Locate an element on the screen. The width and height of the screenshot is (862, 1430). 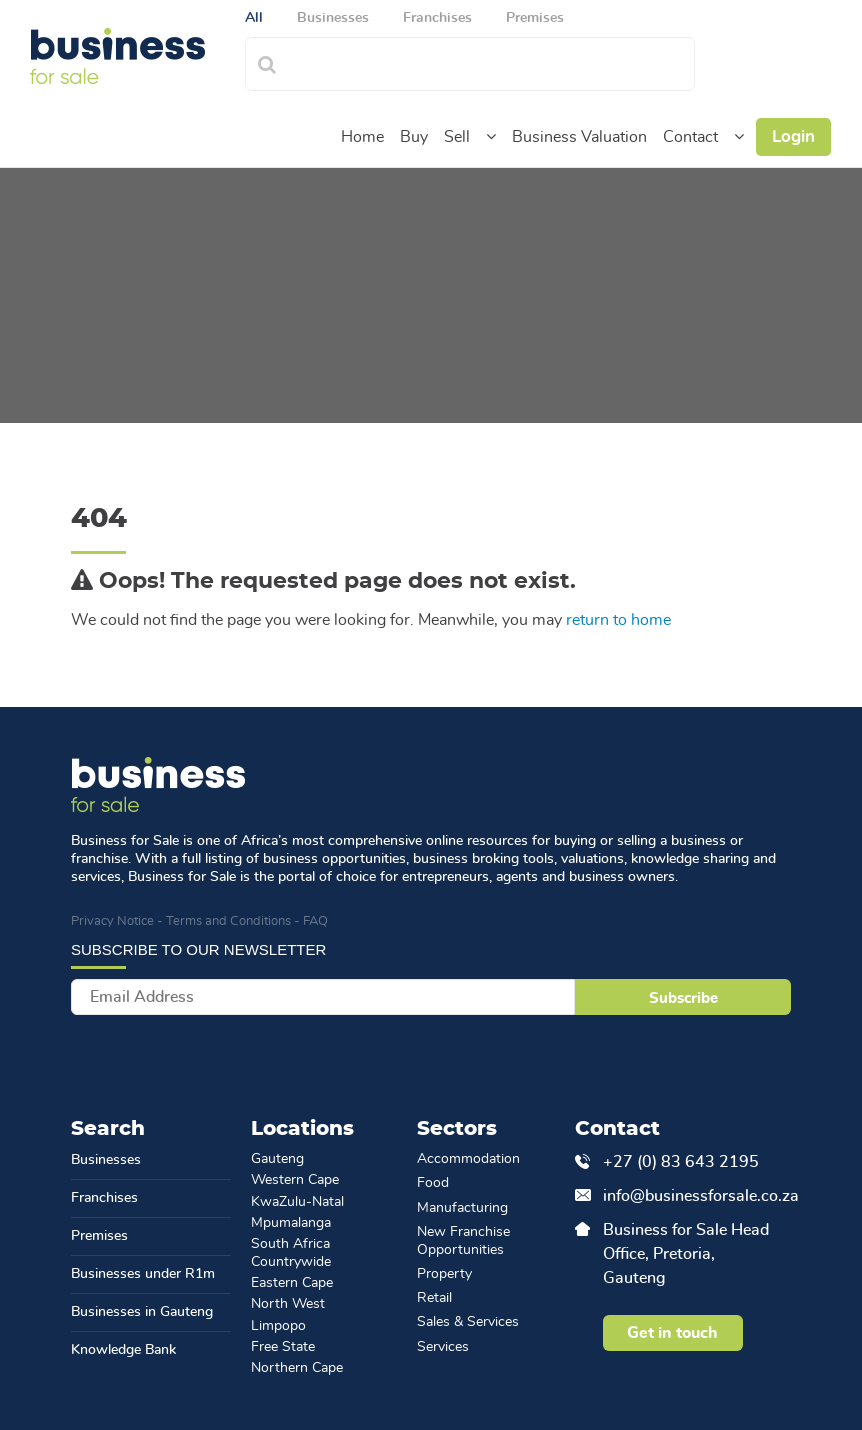
Mpumalanga is located at coordinates (291, 1223).